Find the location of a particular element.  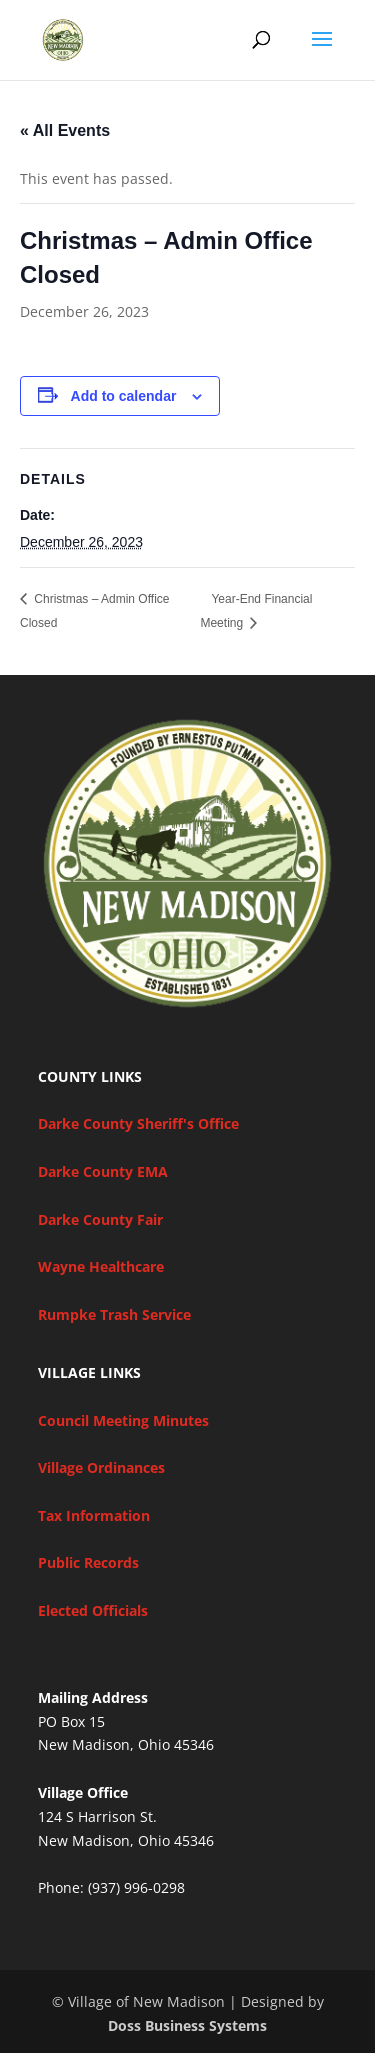

« All Events is located at coordinates (65, 130).